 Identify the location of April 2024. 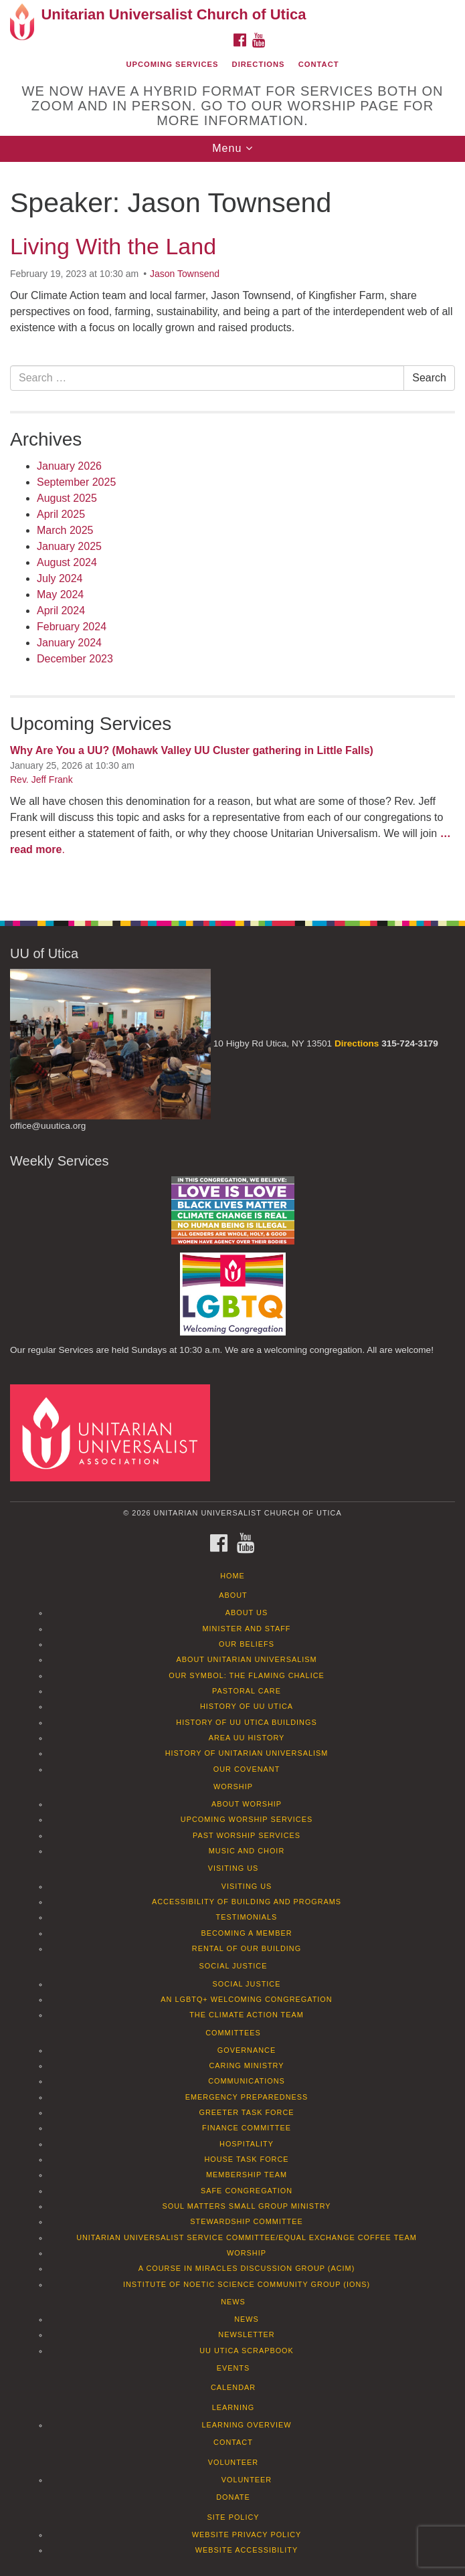
(61, 610).